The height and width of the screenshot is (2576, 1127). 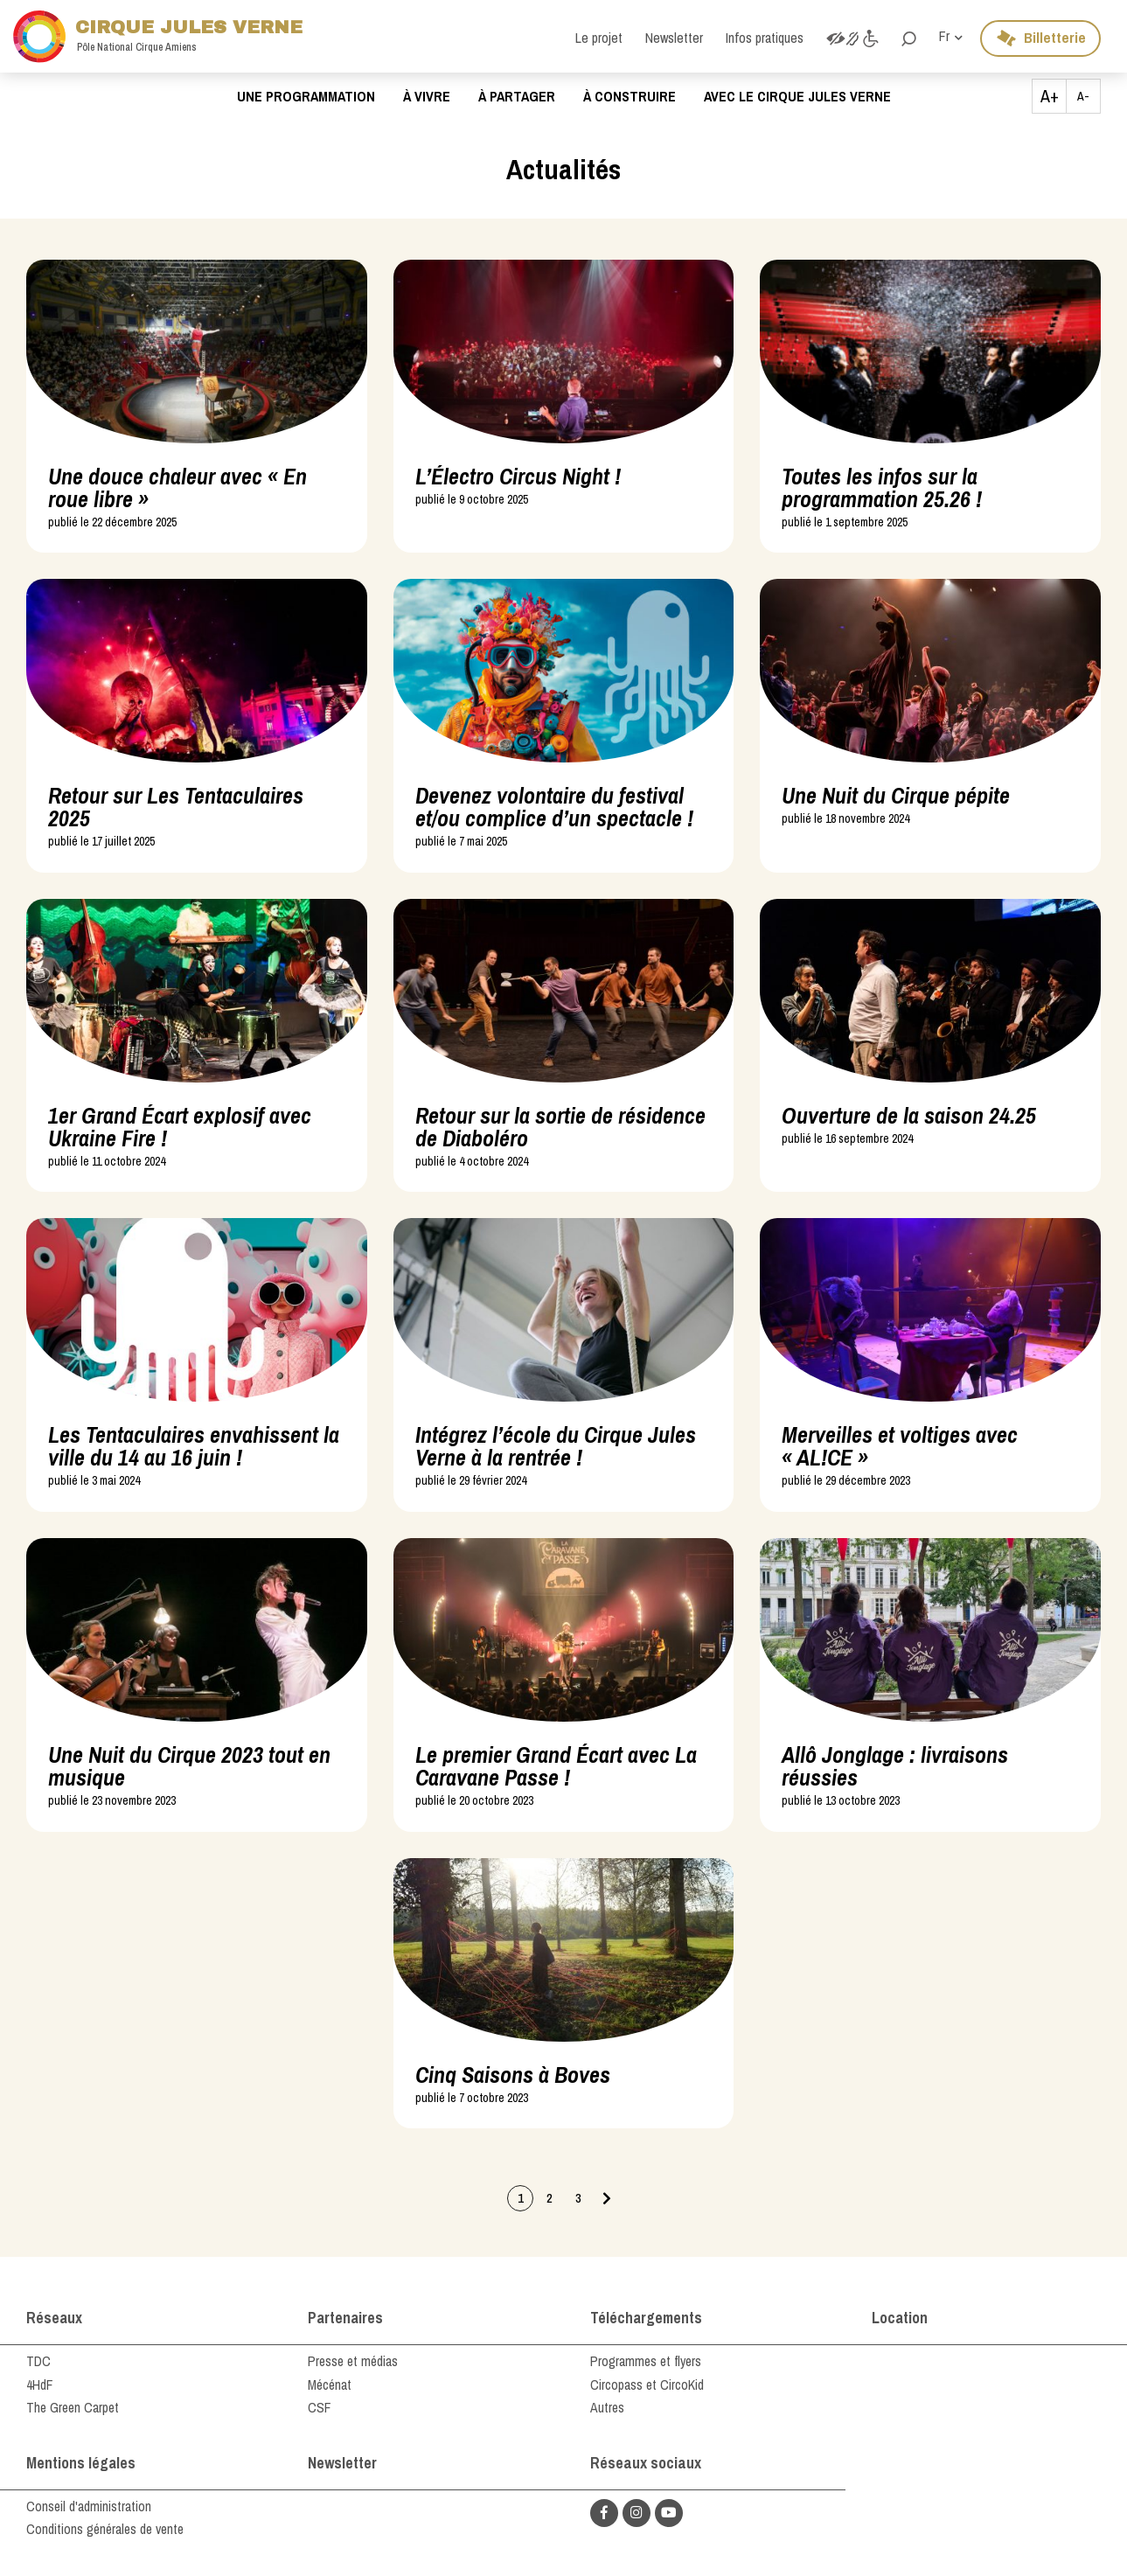 What do you see at coordinates (74, 2407) in the screenshot?
I see `The Green Carpet` at bounding box center [74, 2407].